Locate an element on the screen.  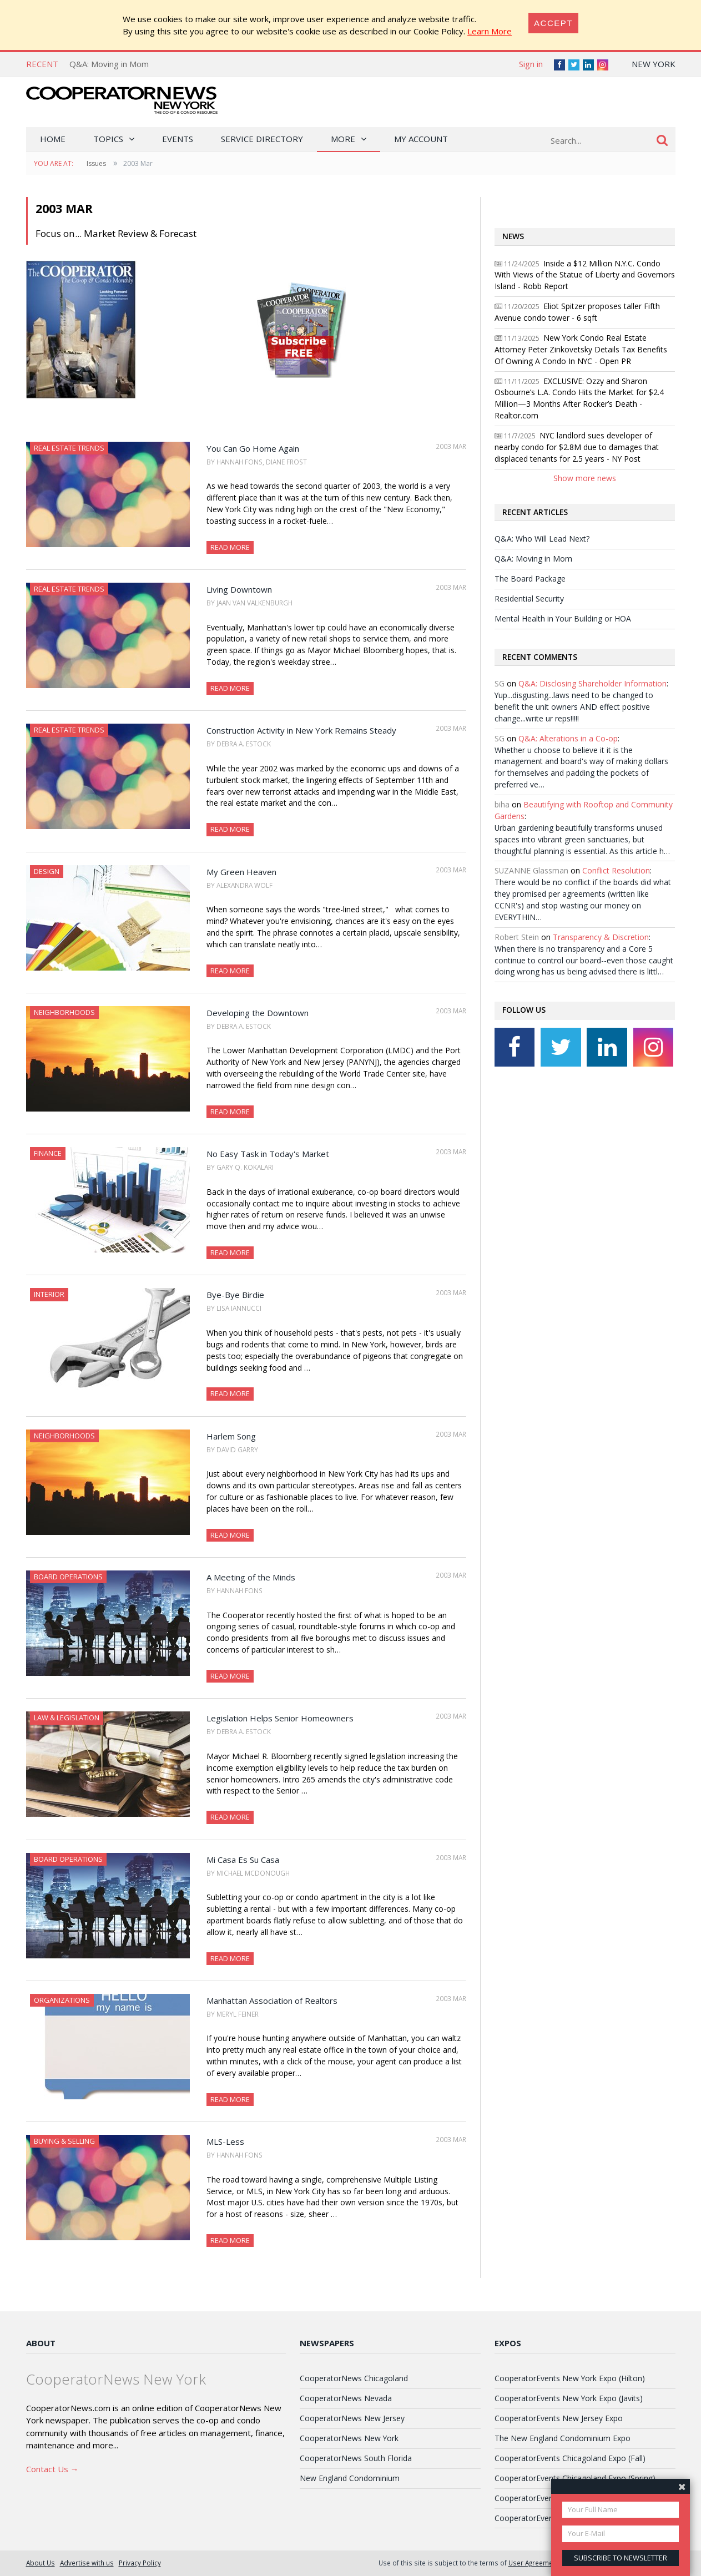
CooperatorEvents New York Expo (Javits) is located at coordinates (569, 2398).